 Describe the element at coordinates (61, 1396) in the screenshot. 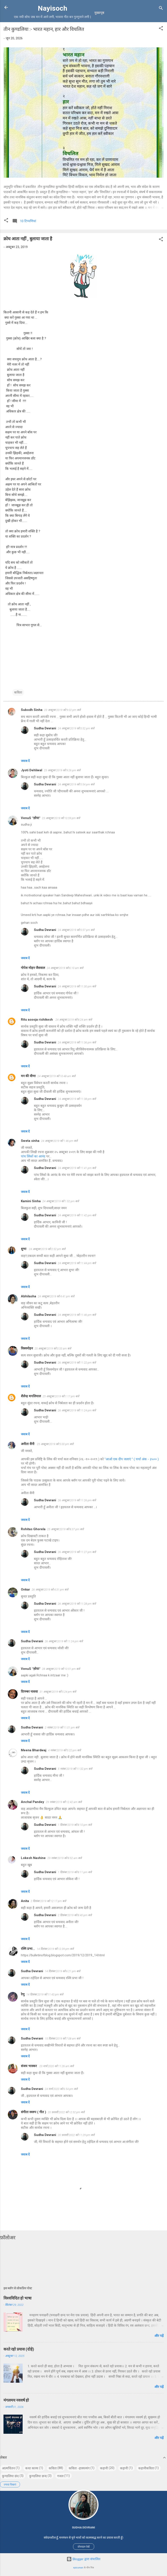

I see `25 अक्टूबर 2019 को 1:17 pm बजे` at that location.